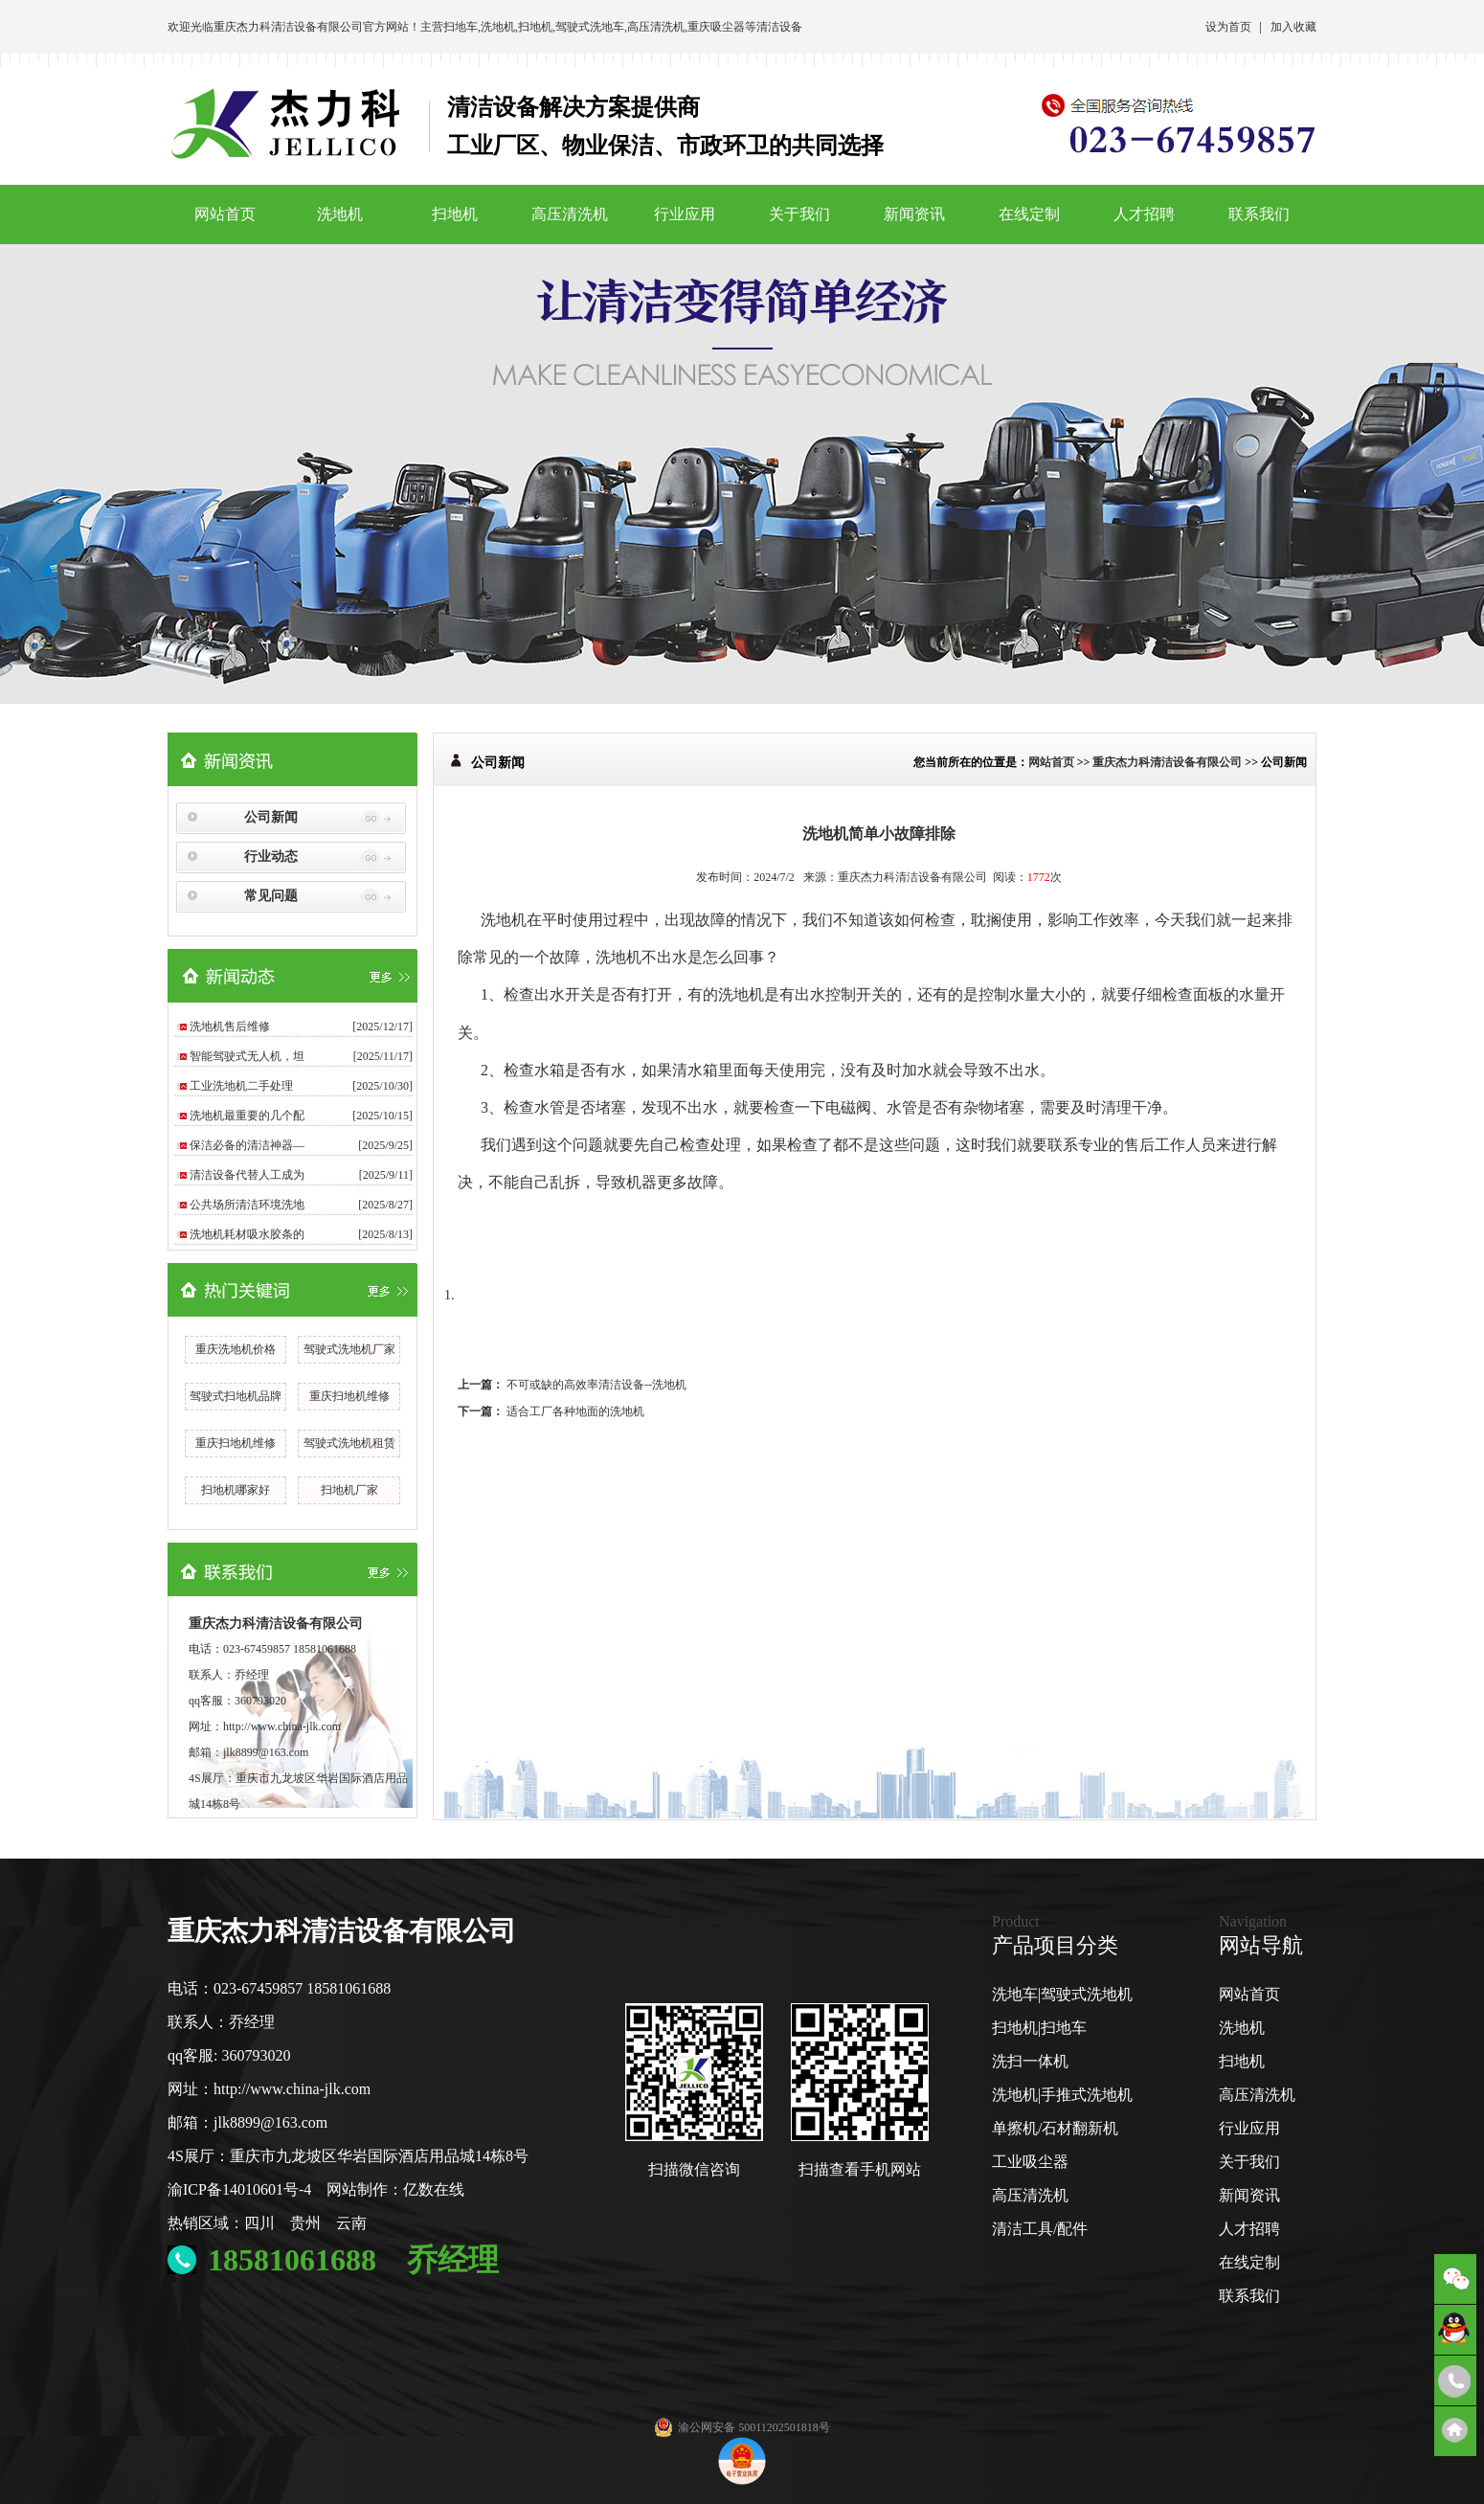 Image resolution: width=1484 pixels, height=2504 pixels. Describe the element at coordinates (460, 27) in the screenshot. I see `扫地车` at that location.